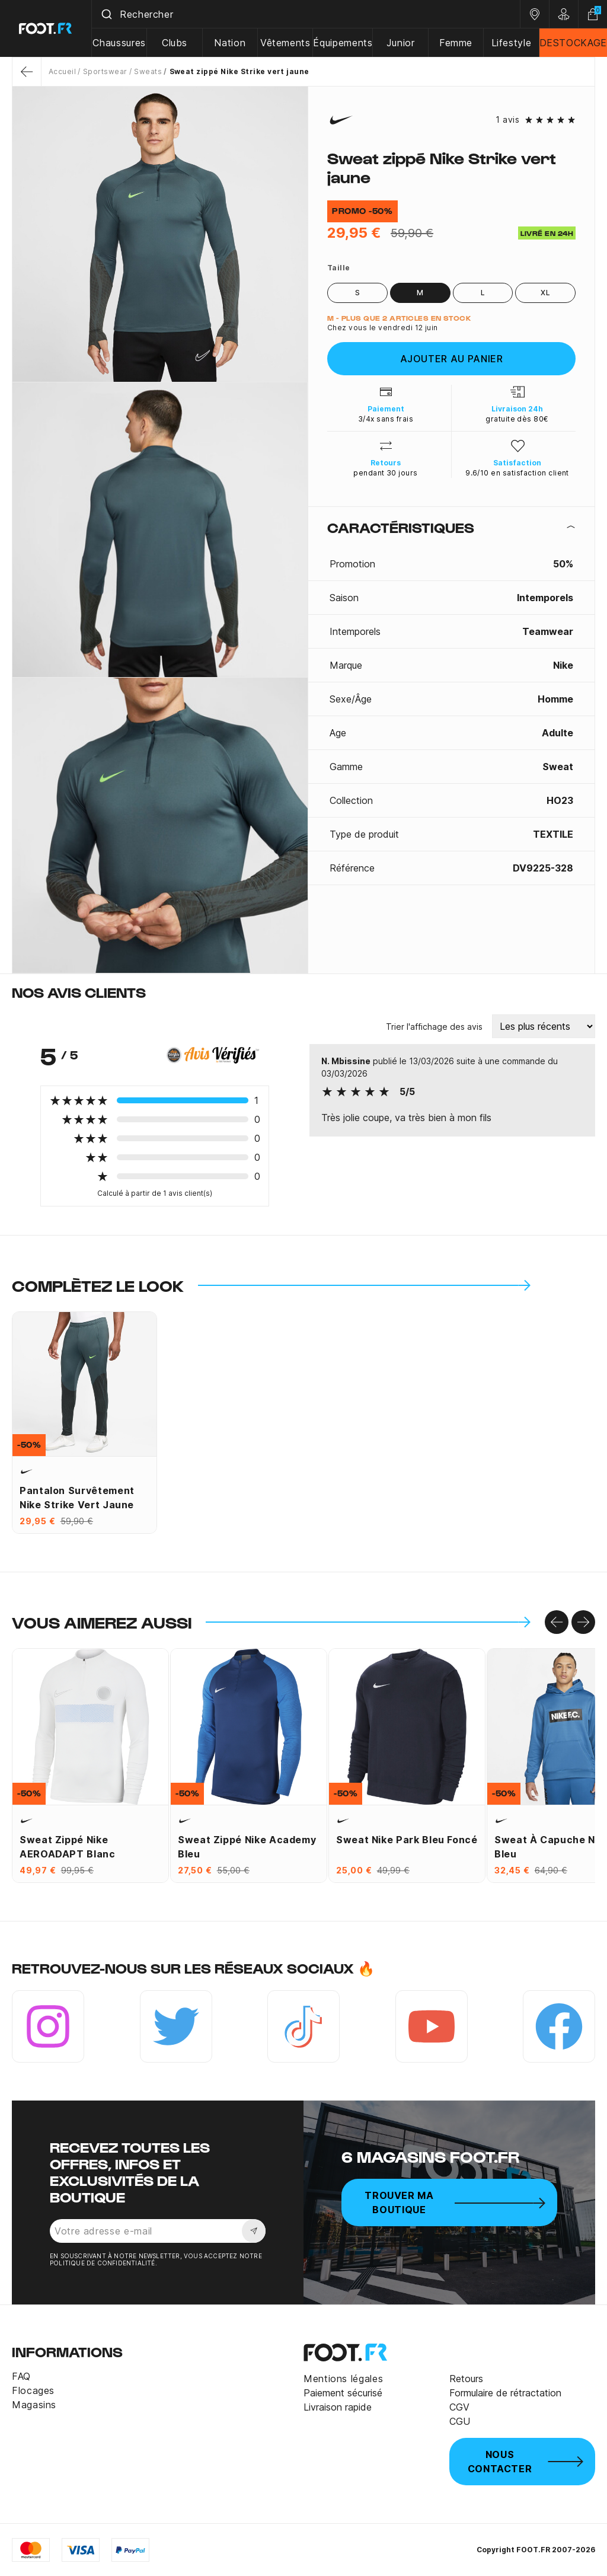 The image size is (607, 2576). Describe the element at coordinates (106, 14) in the screenshot. I see `[Submit]` at that location.